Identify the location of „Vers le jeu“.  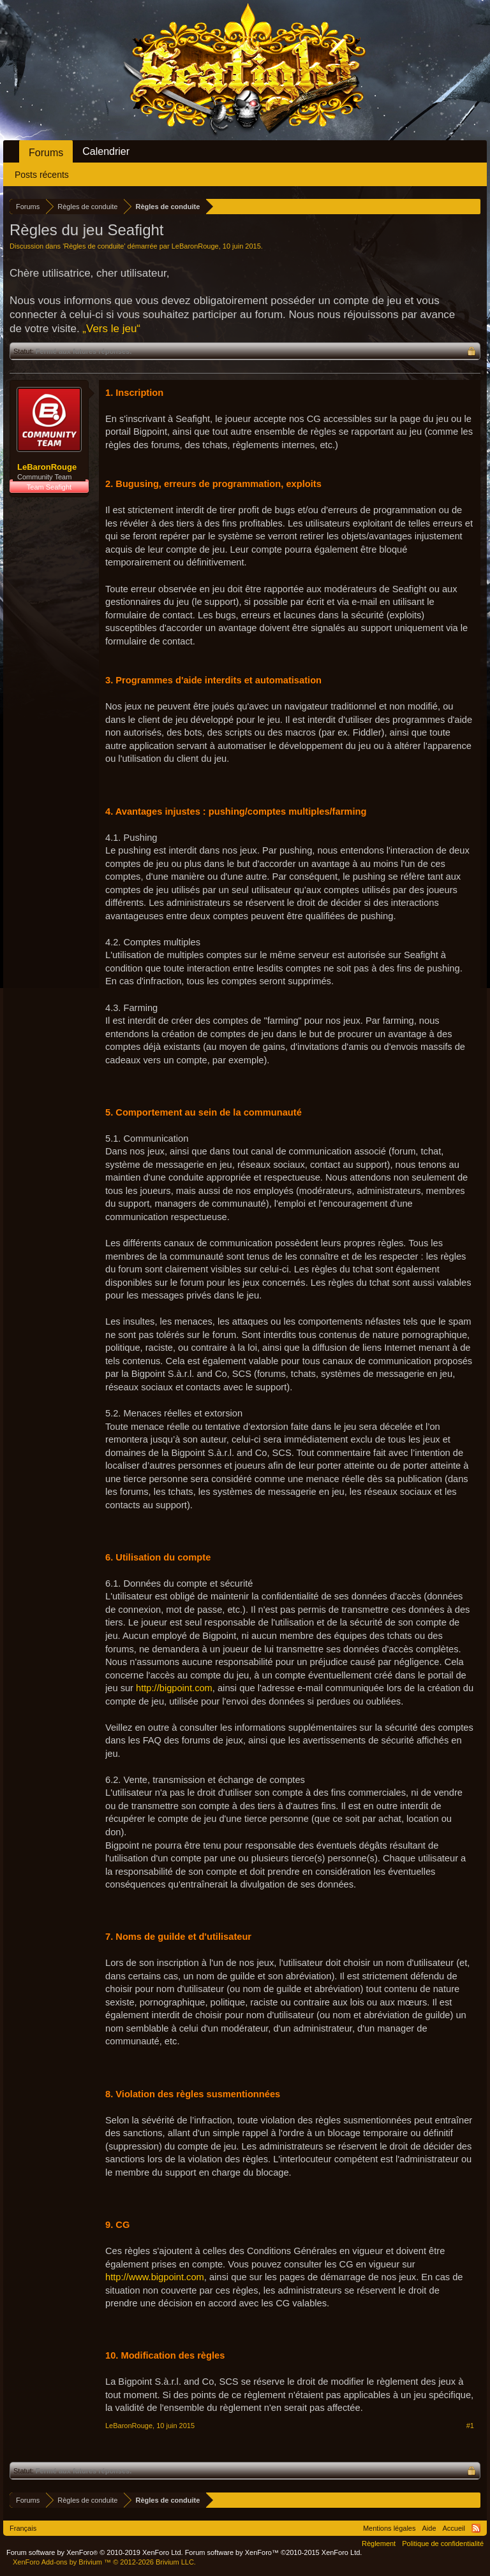
(111, 329).